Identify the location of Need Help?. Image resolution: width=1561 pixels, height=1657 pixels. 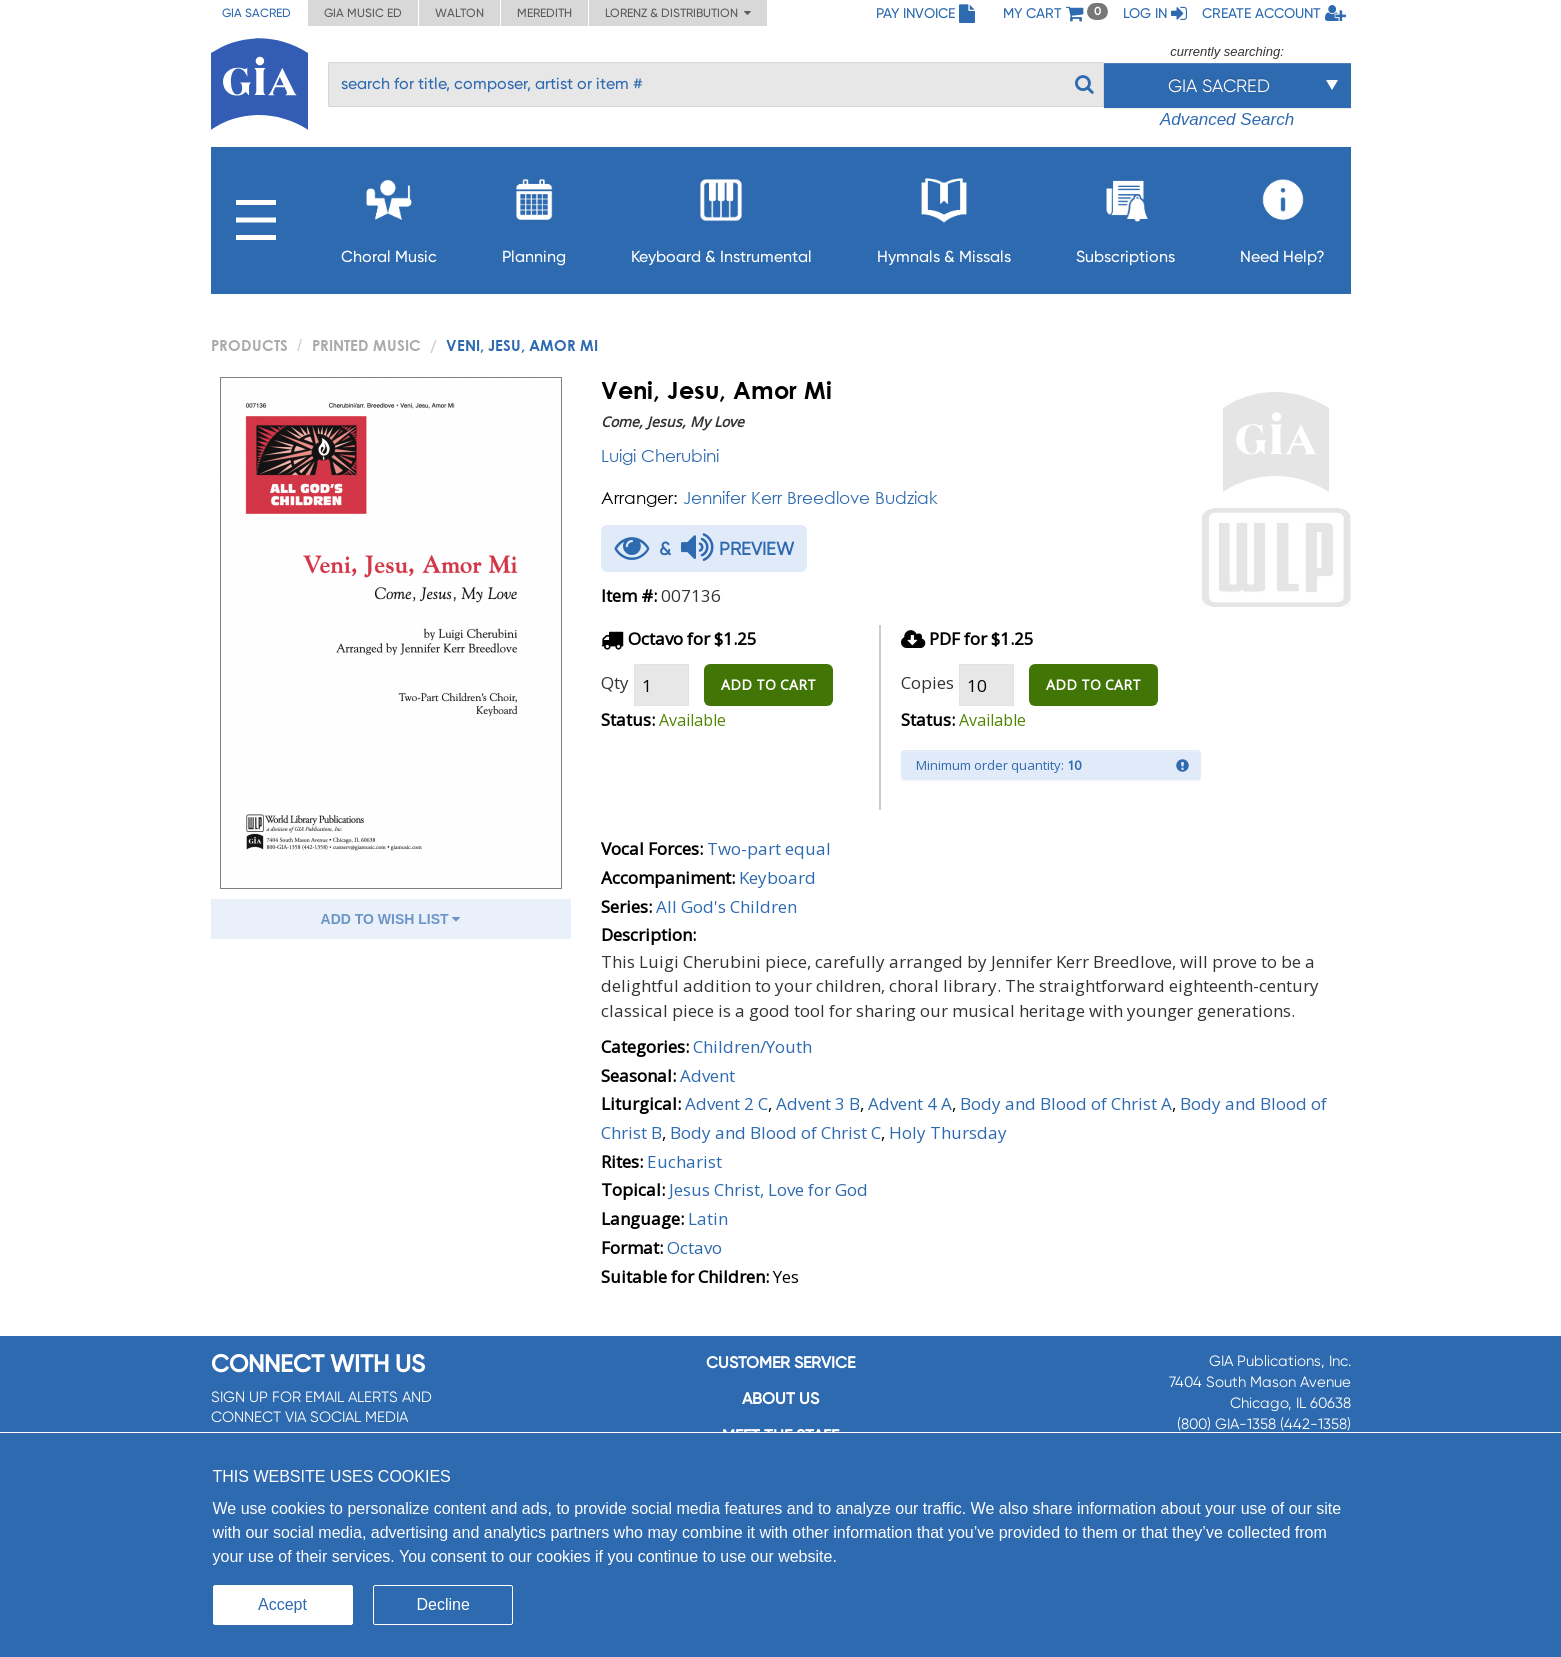
(1282, 215).